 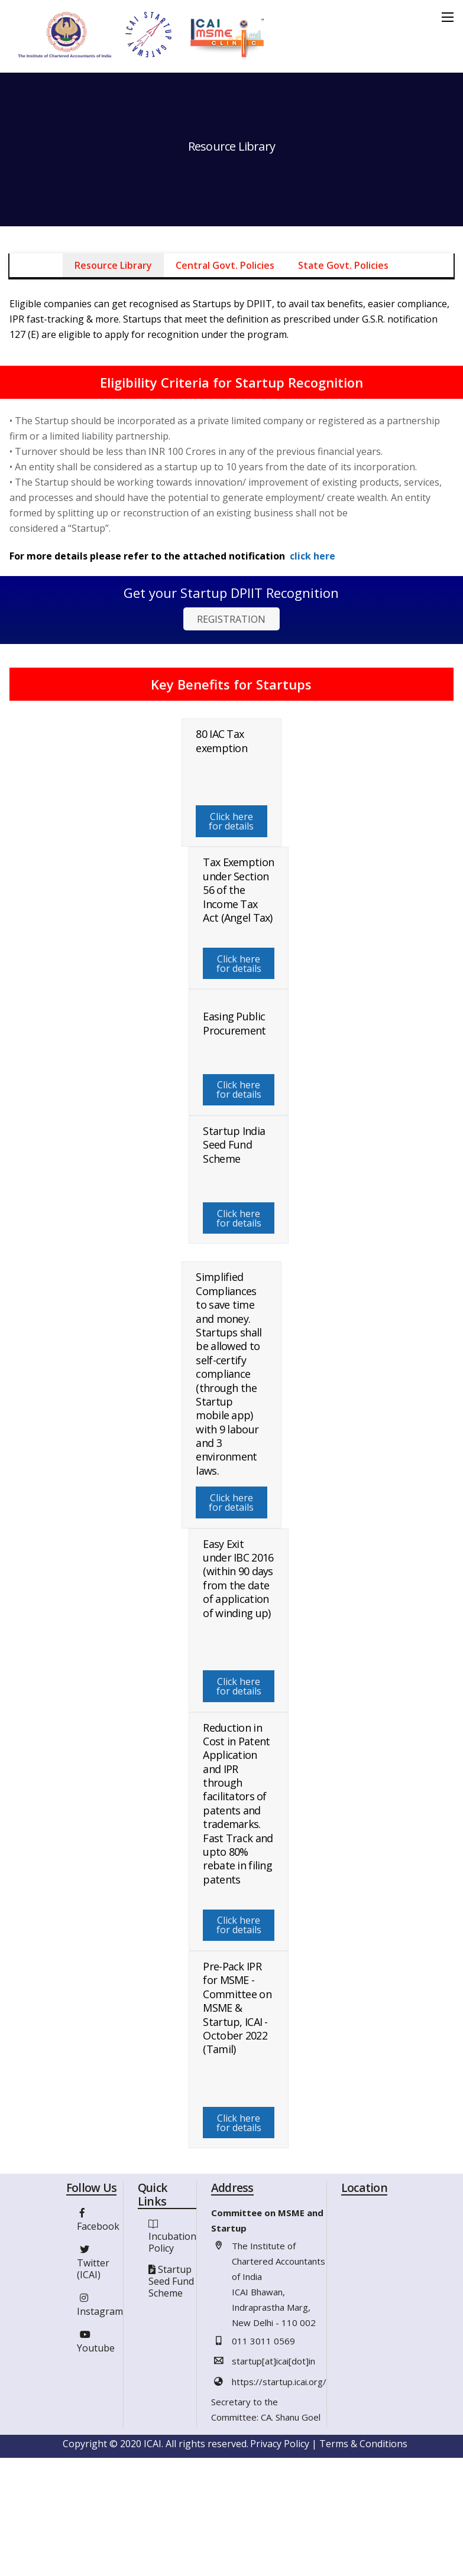 I want to click on Incubation Policy, so click(x=172, y=2245).